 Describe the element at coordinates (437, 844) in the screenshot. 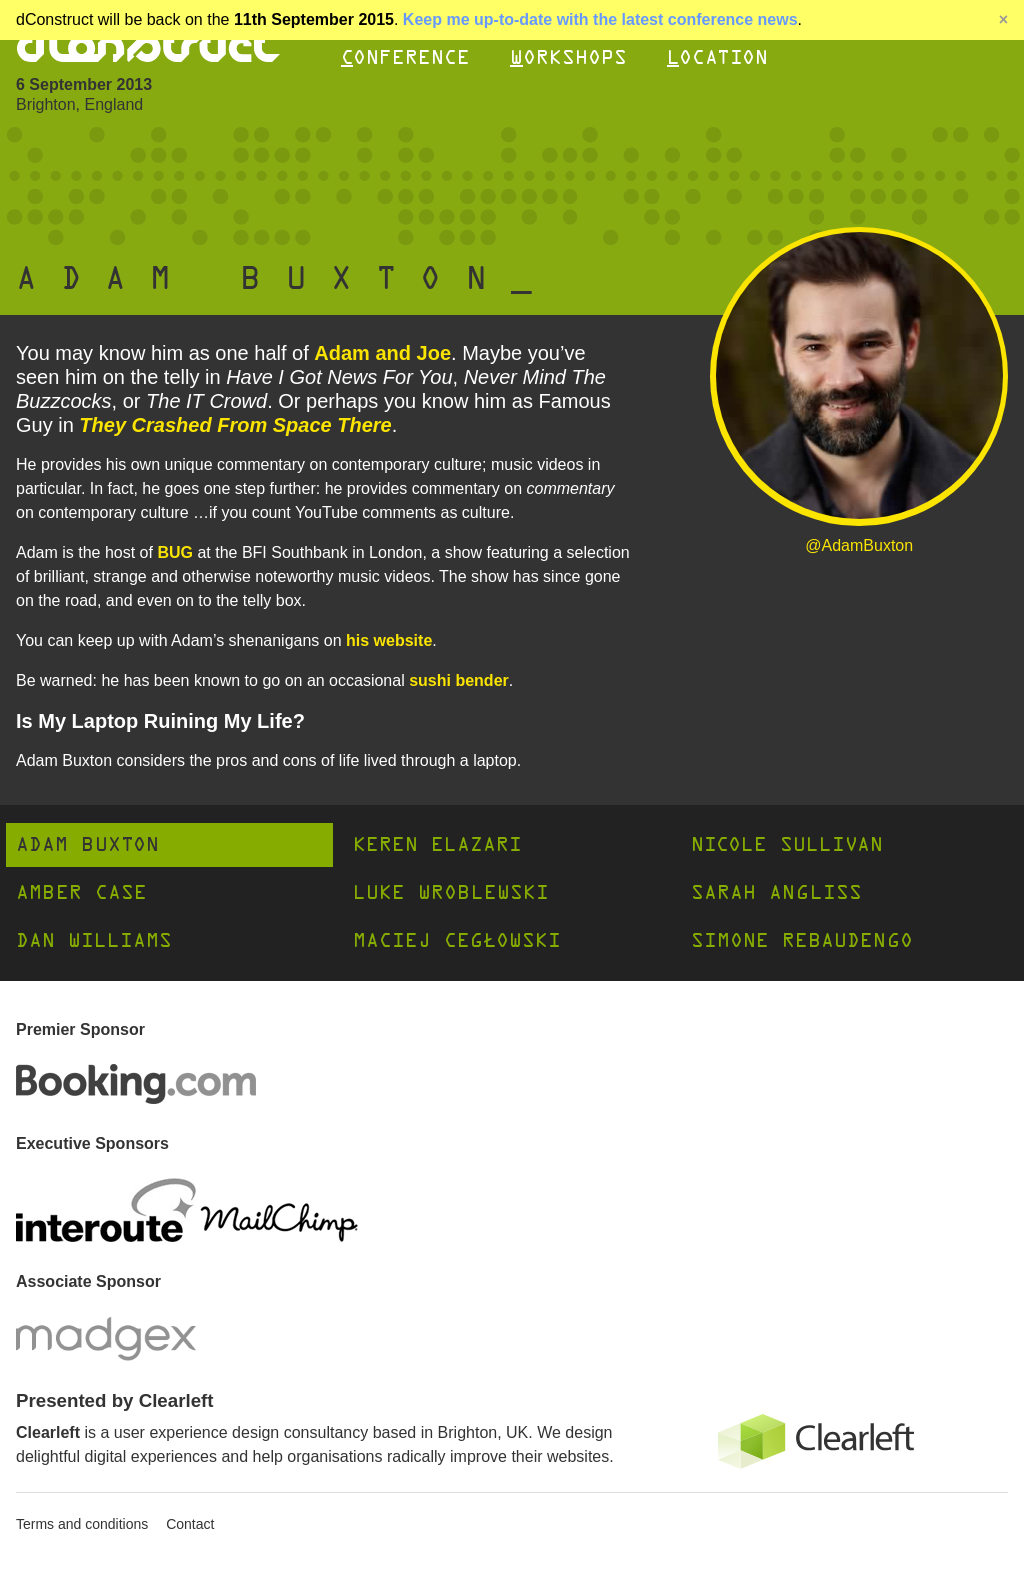

I see `Keren Elazari` at that location.